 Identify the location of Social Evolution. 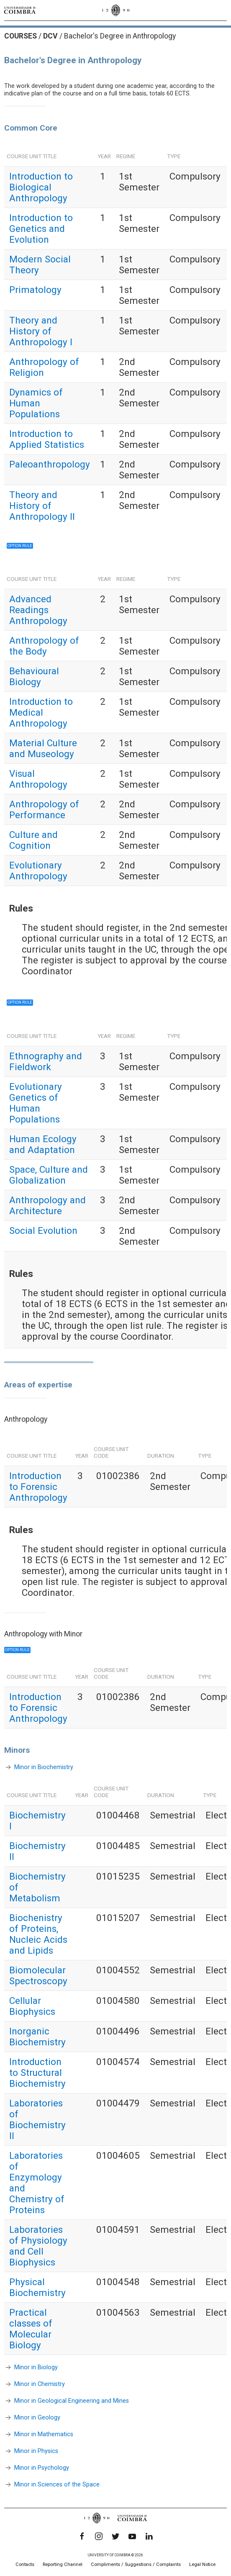
(43, 1230).